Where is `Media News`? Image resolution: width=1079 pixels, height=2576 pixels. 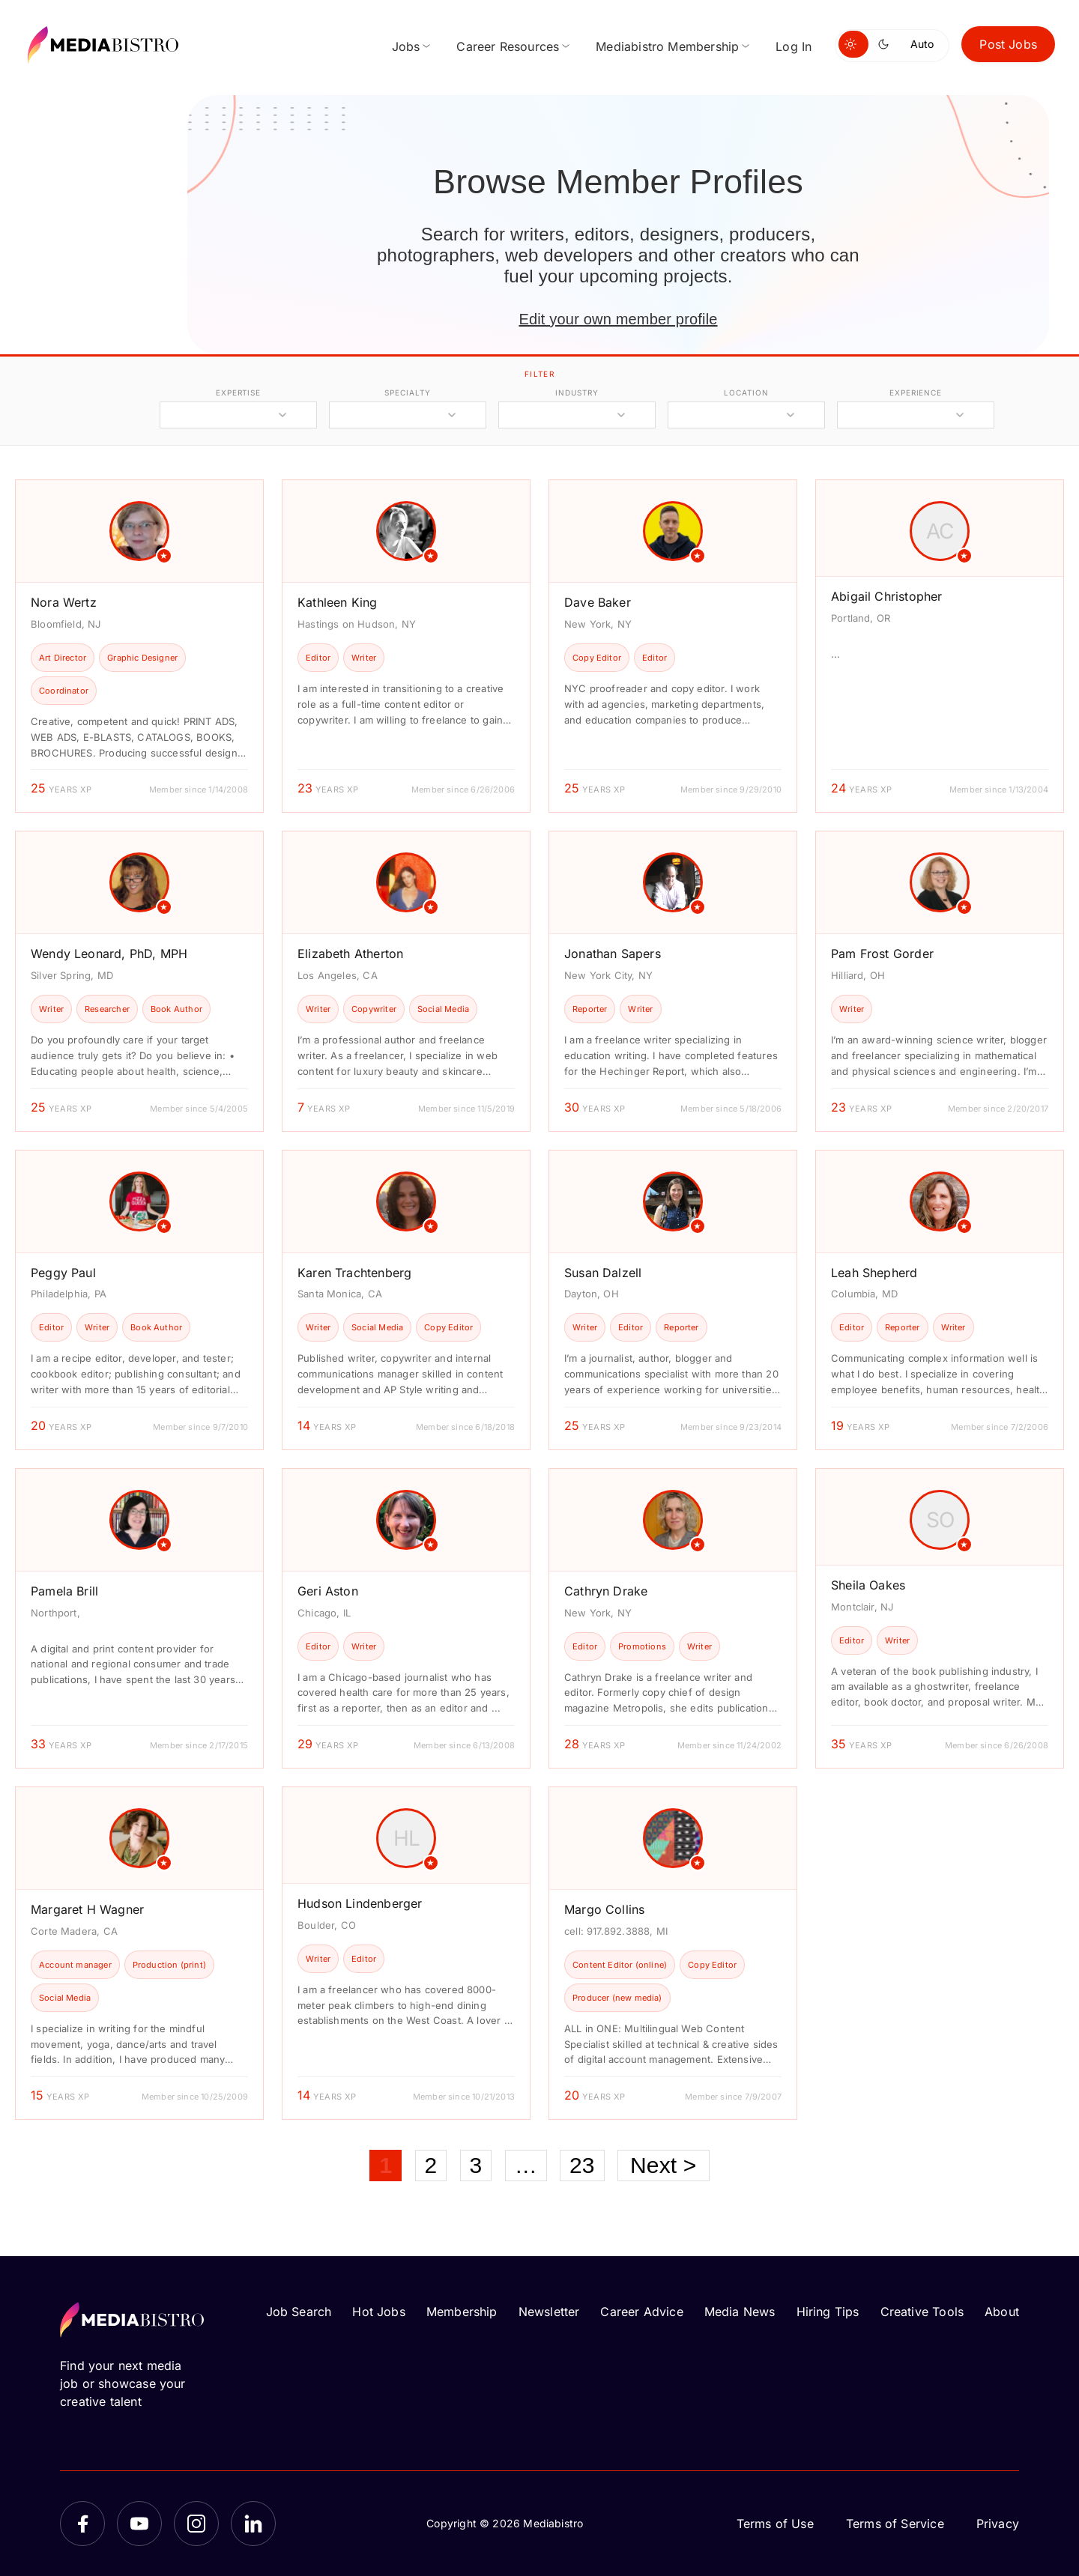 Media News is located at coordinates (740, 2311).